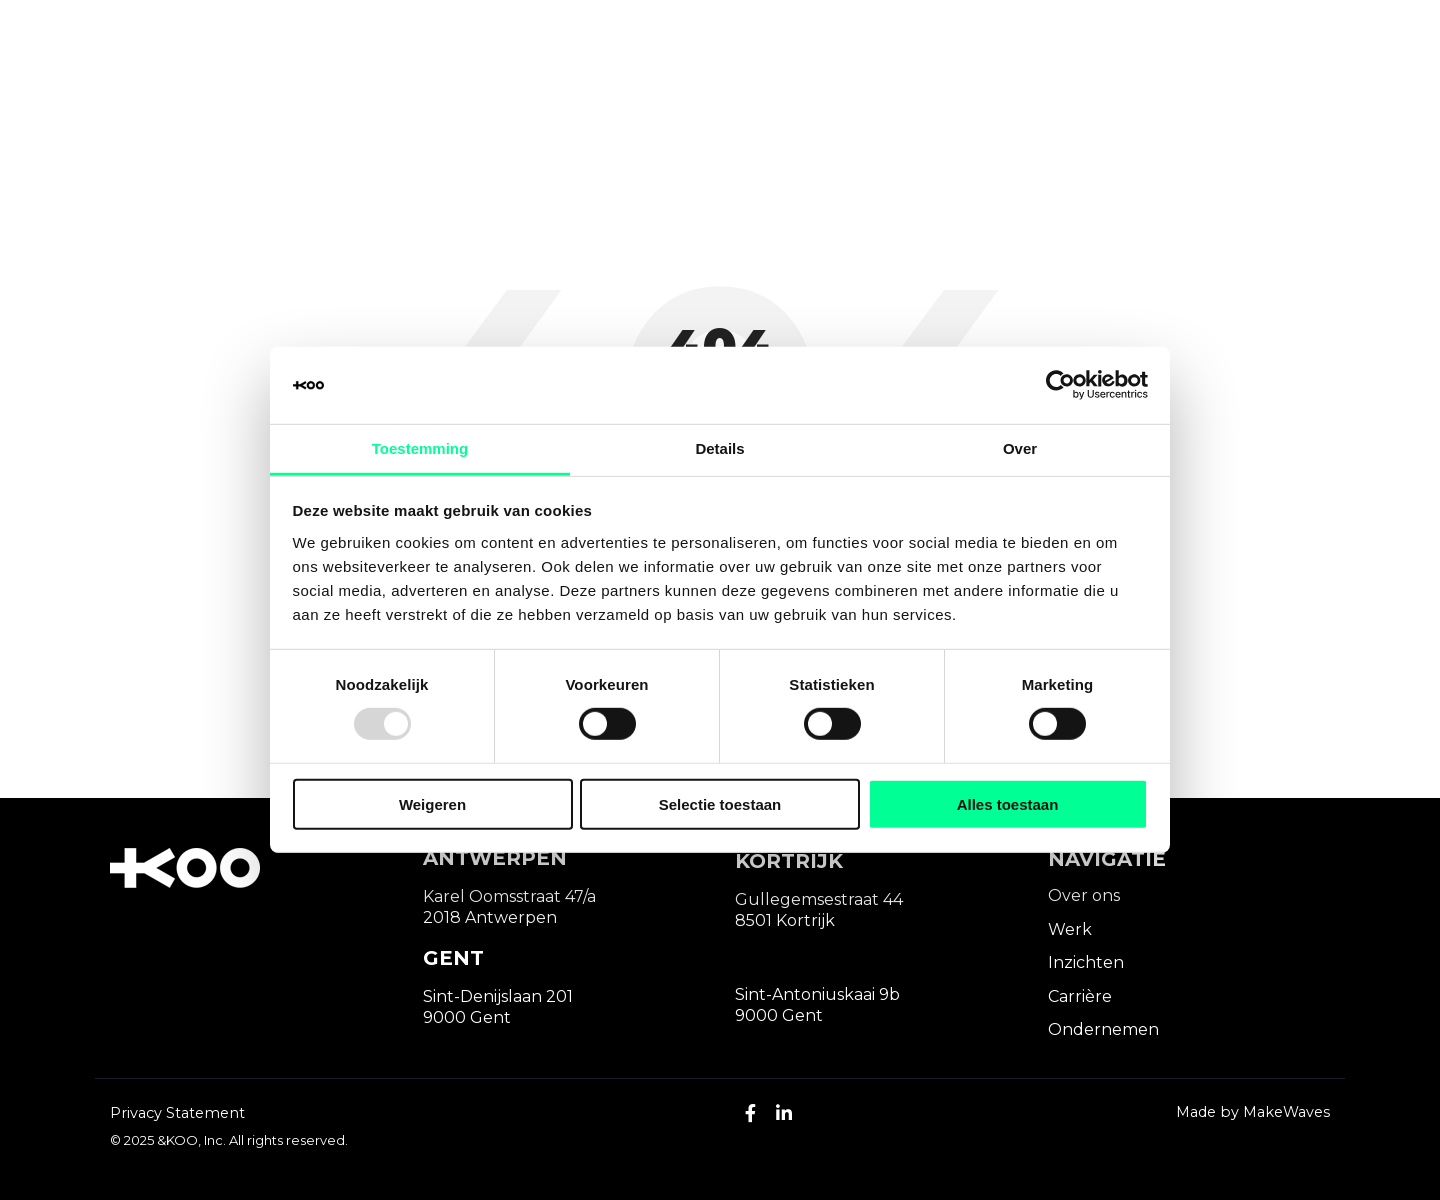 The image size is (1440, 1200). Describe the element at coordinates (720, 803) in the screenshot. I see `Selectie toestaan` at that location.